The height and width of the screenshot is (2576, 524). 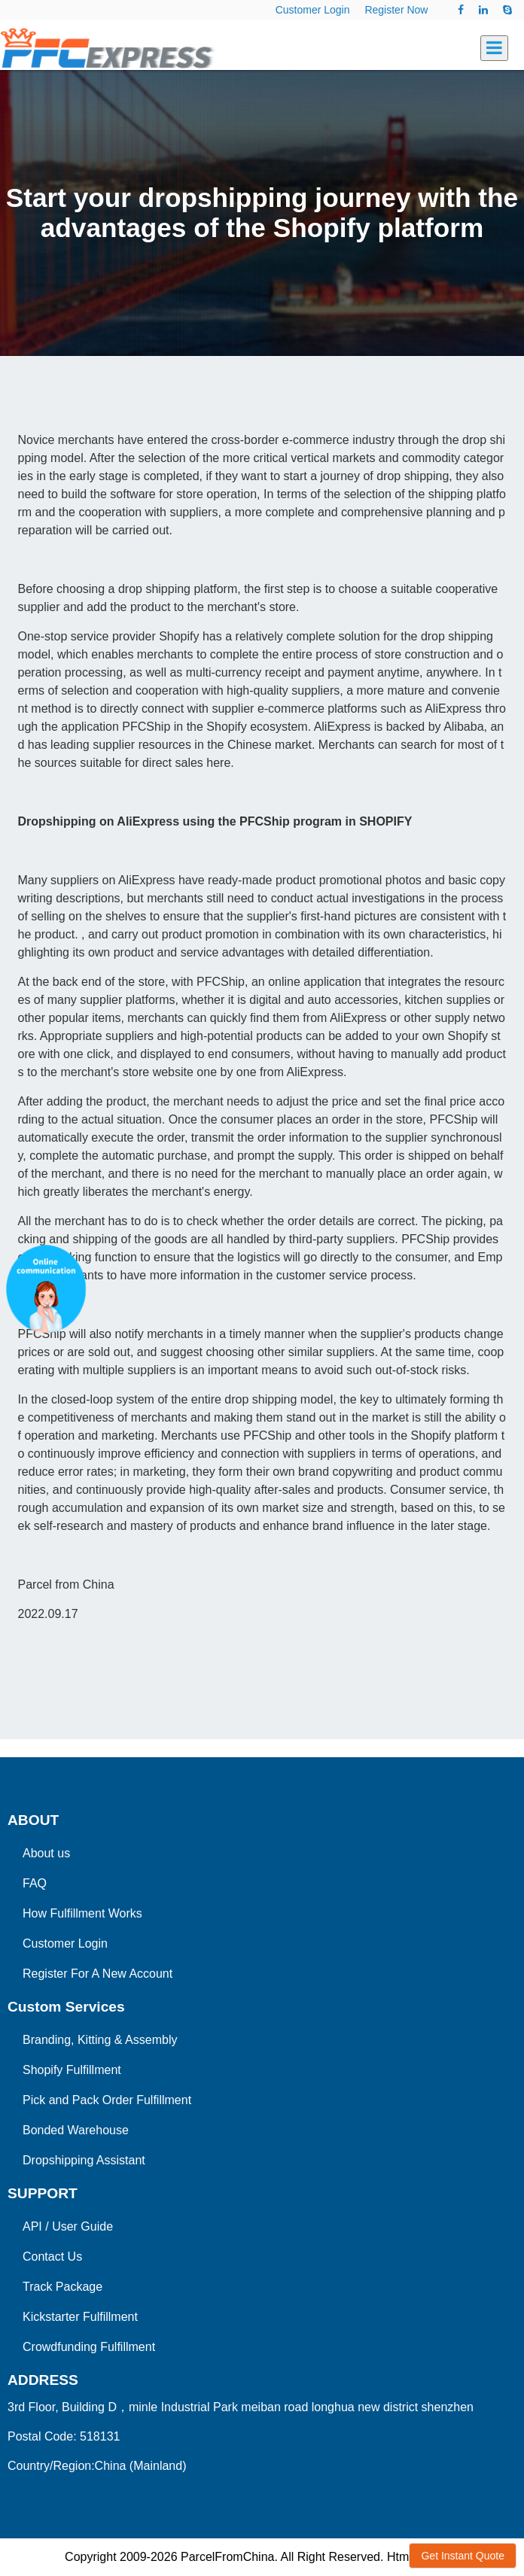 I want to click on Register Now, so click(x=396, y=10).